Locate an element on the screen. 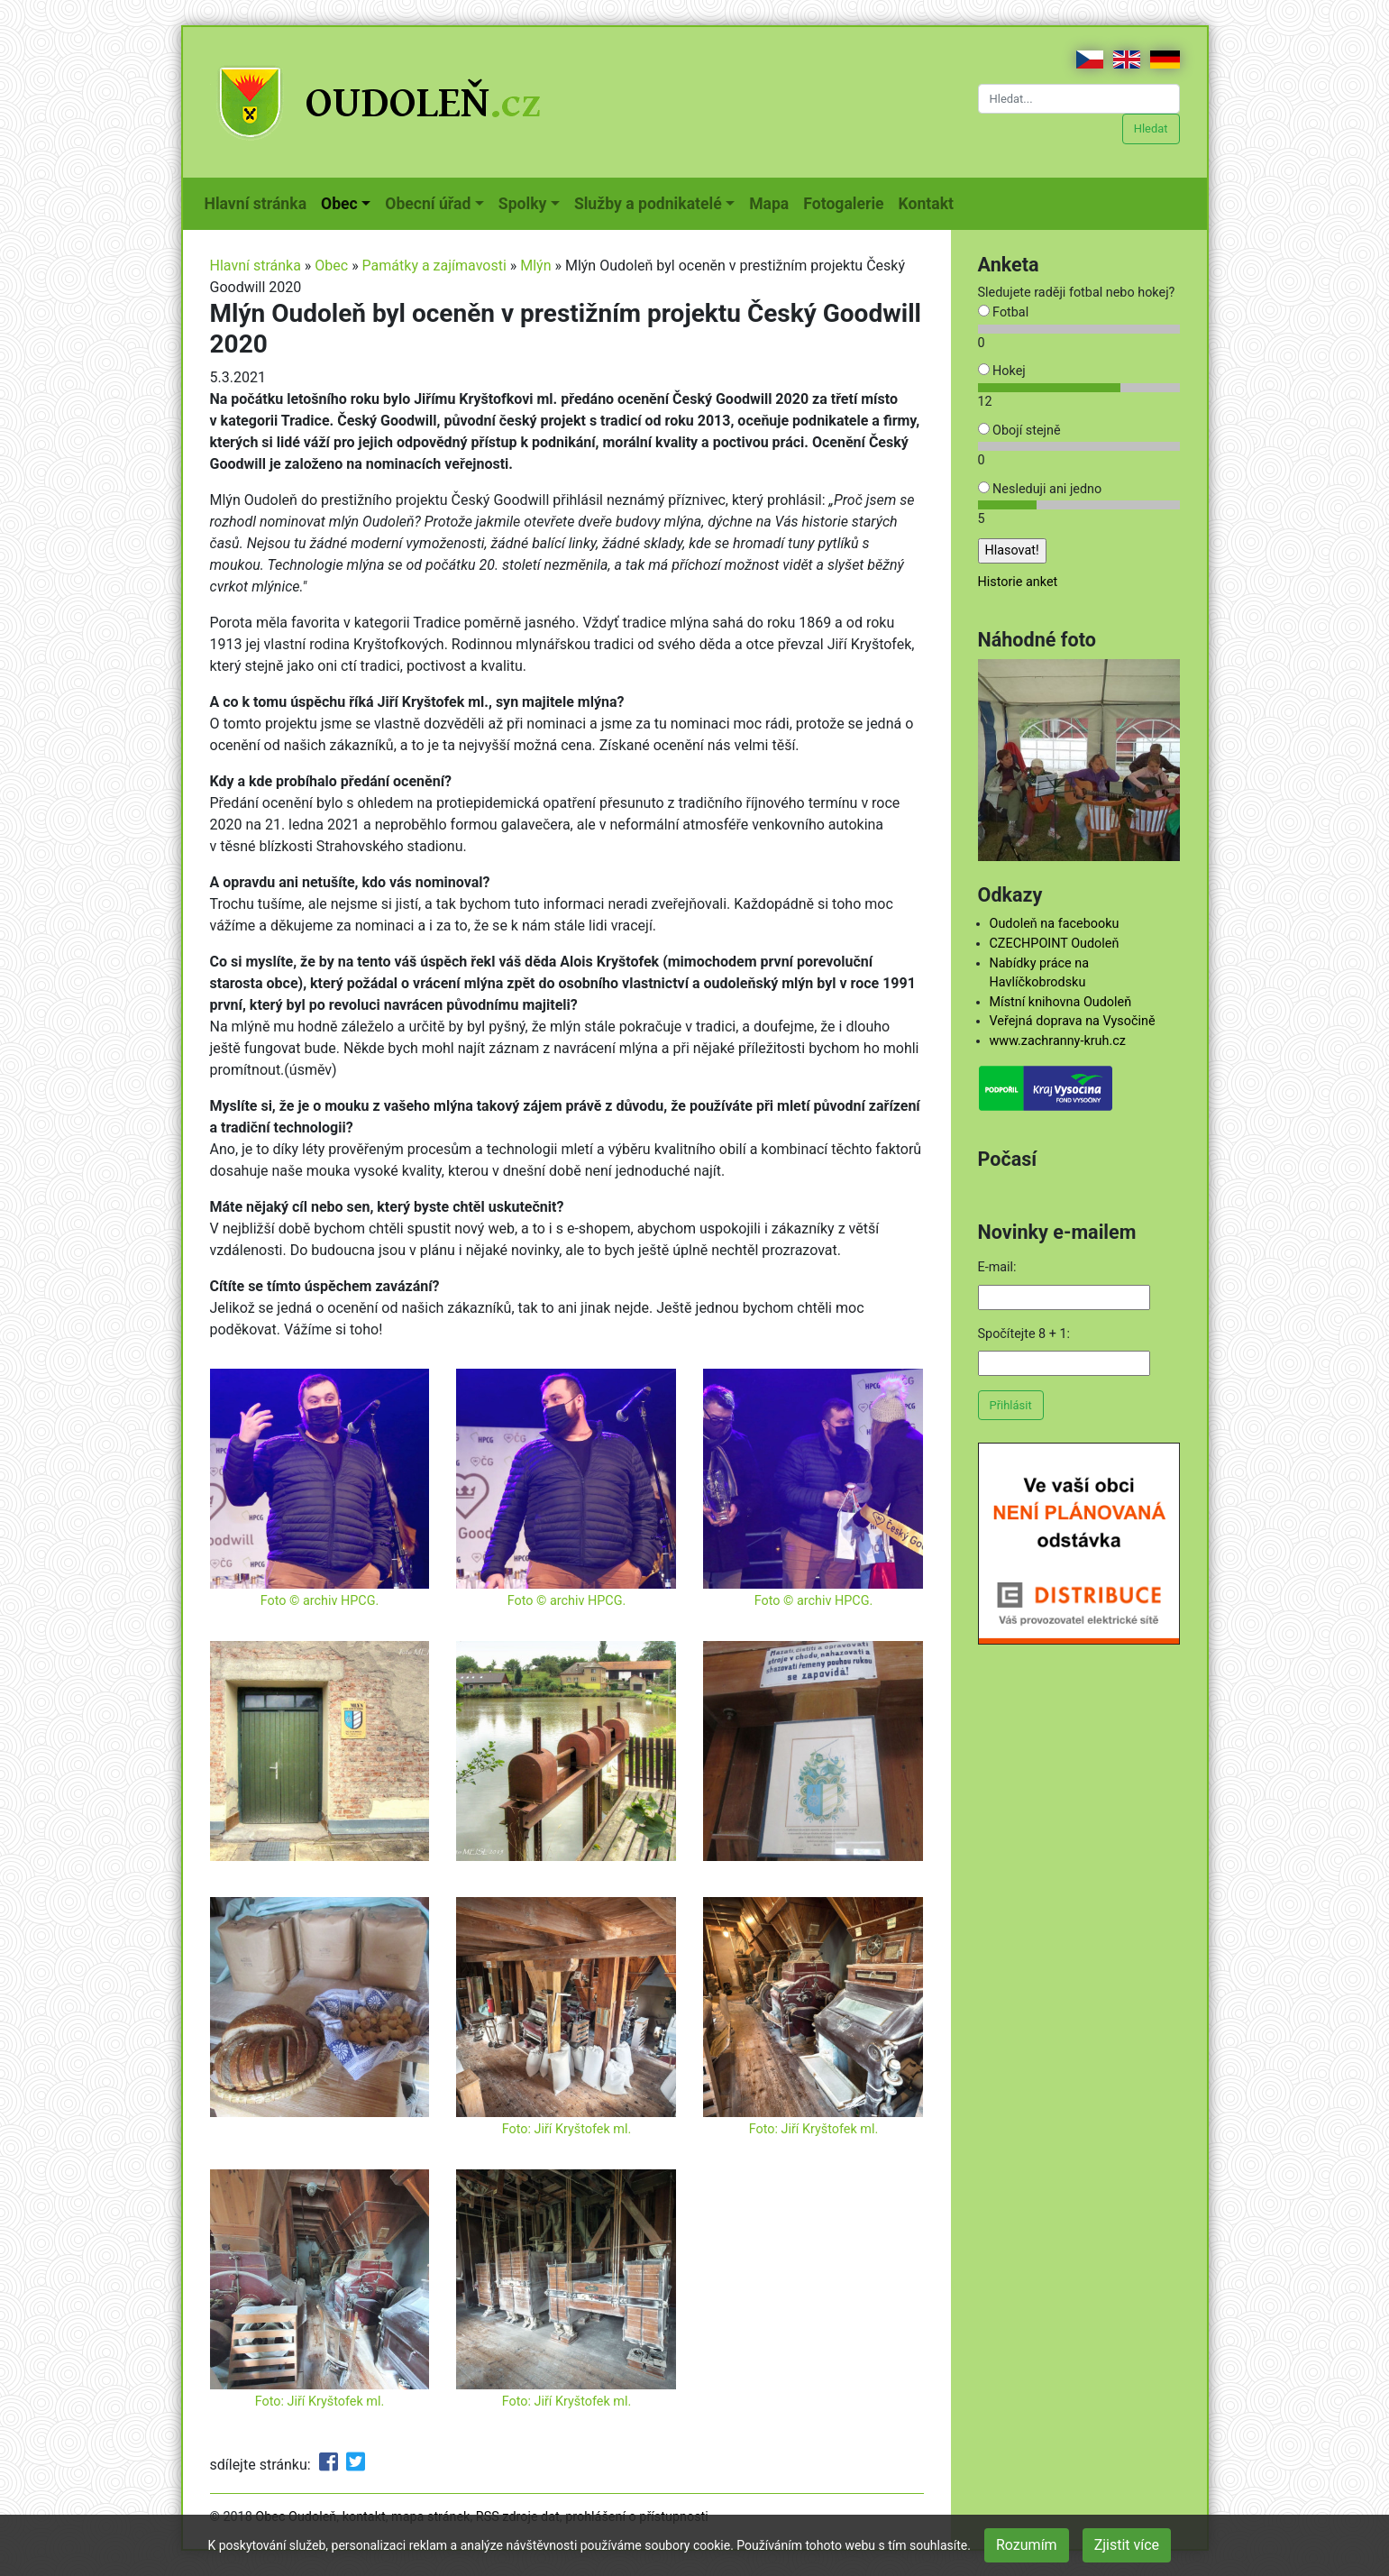 This screenshot has width=1389, height=2576. CZECHPOINT Oudoleň is located at coordinates (1054, 943).